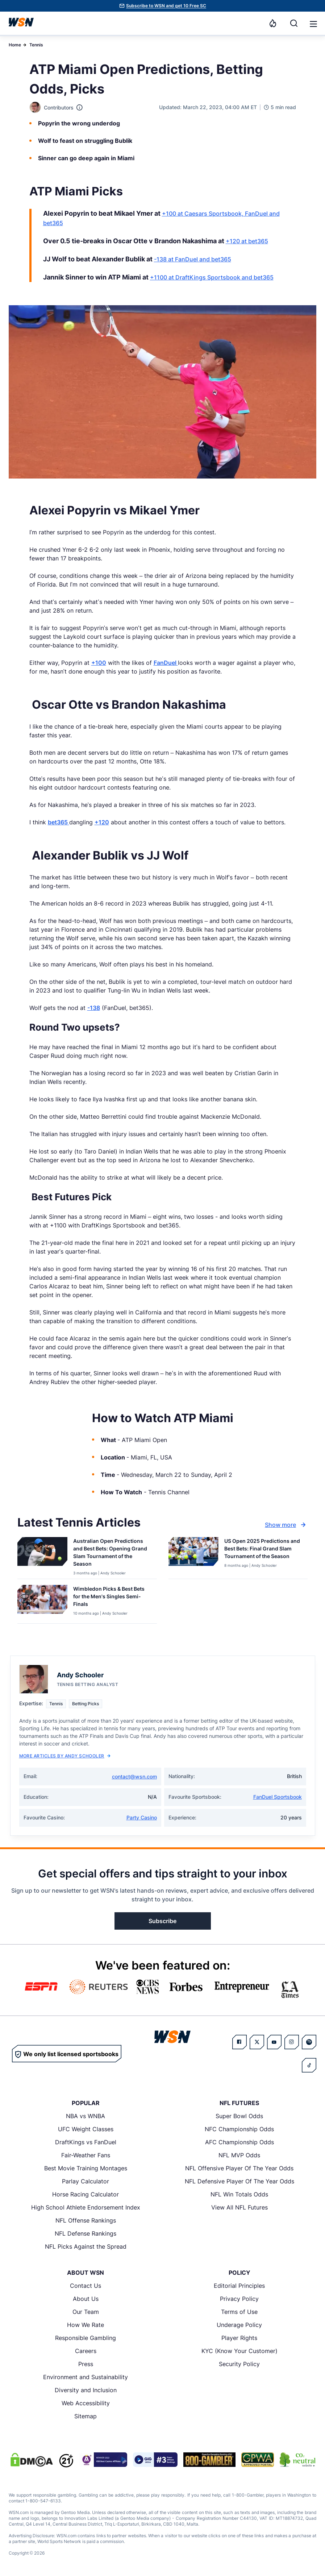 The width and height of the screenshot is (325, 2576). Describe the element at coordinates (85, 2129) in the screenshot. I see `UFC Weight Classes` at that location.